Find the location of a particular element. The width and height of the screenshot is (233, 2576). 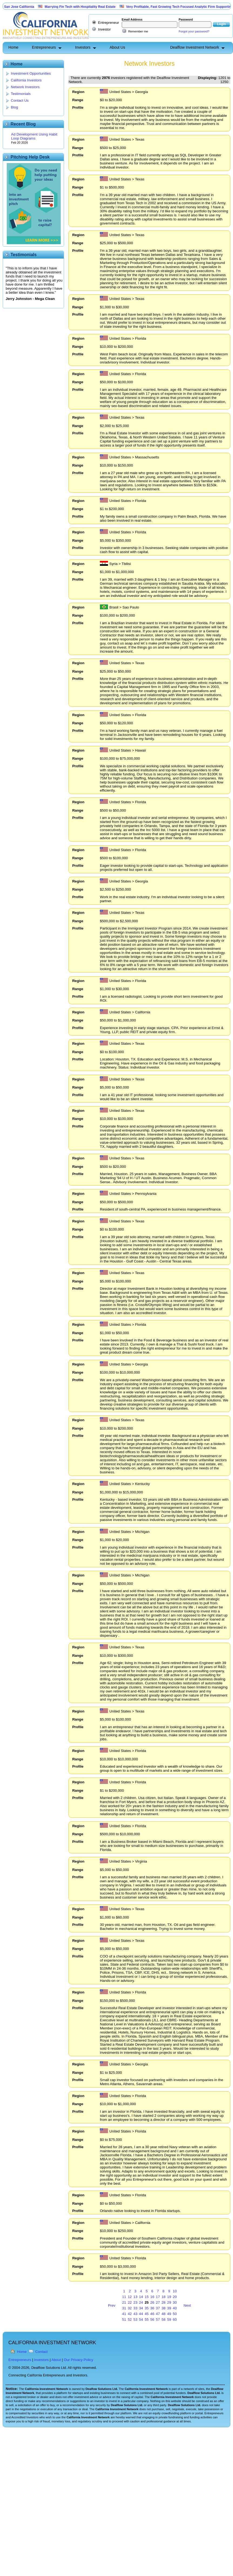

55 is located at coordinates (147, 2319).